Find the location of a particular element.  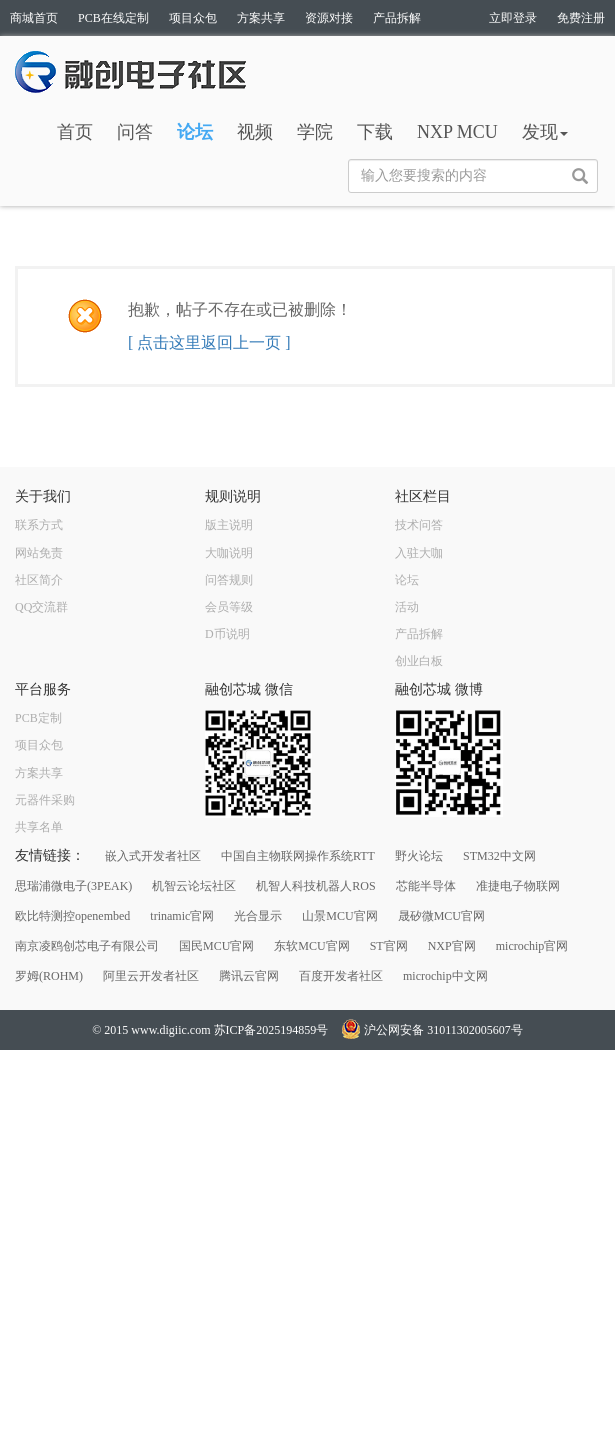

问答规则 is located at coordinates (229, 580).